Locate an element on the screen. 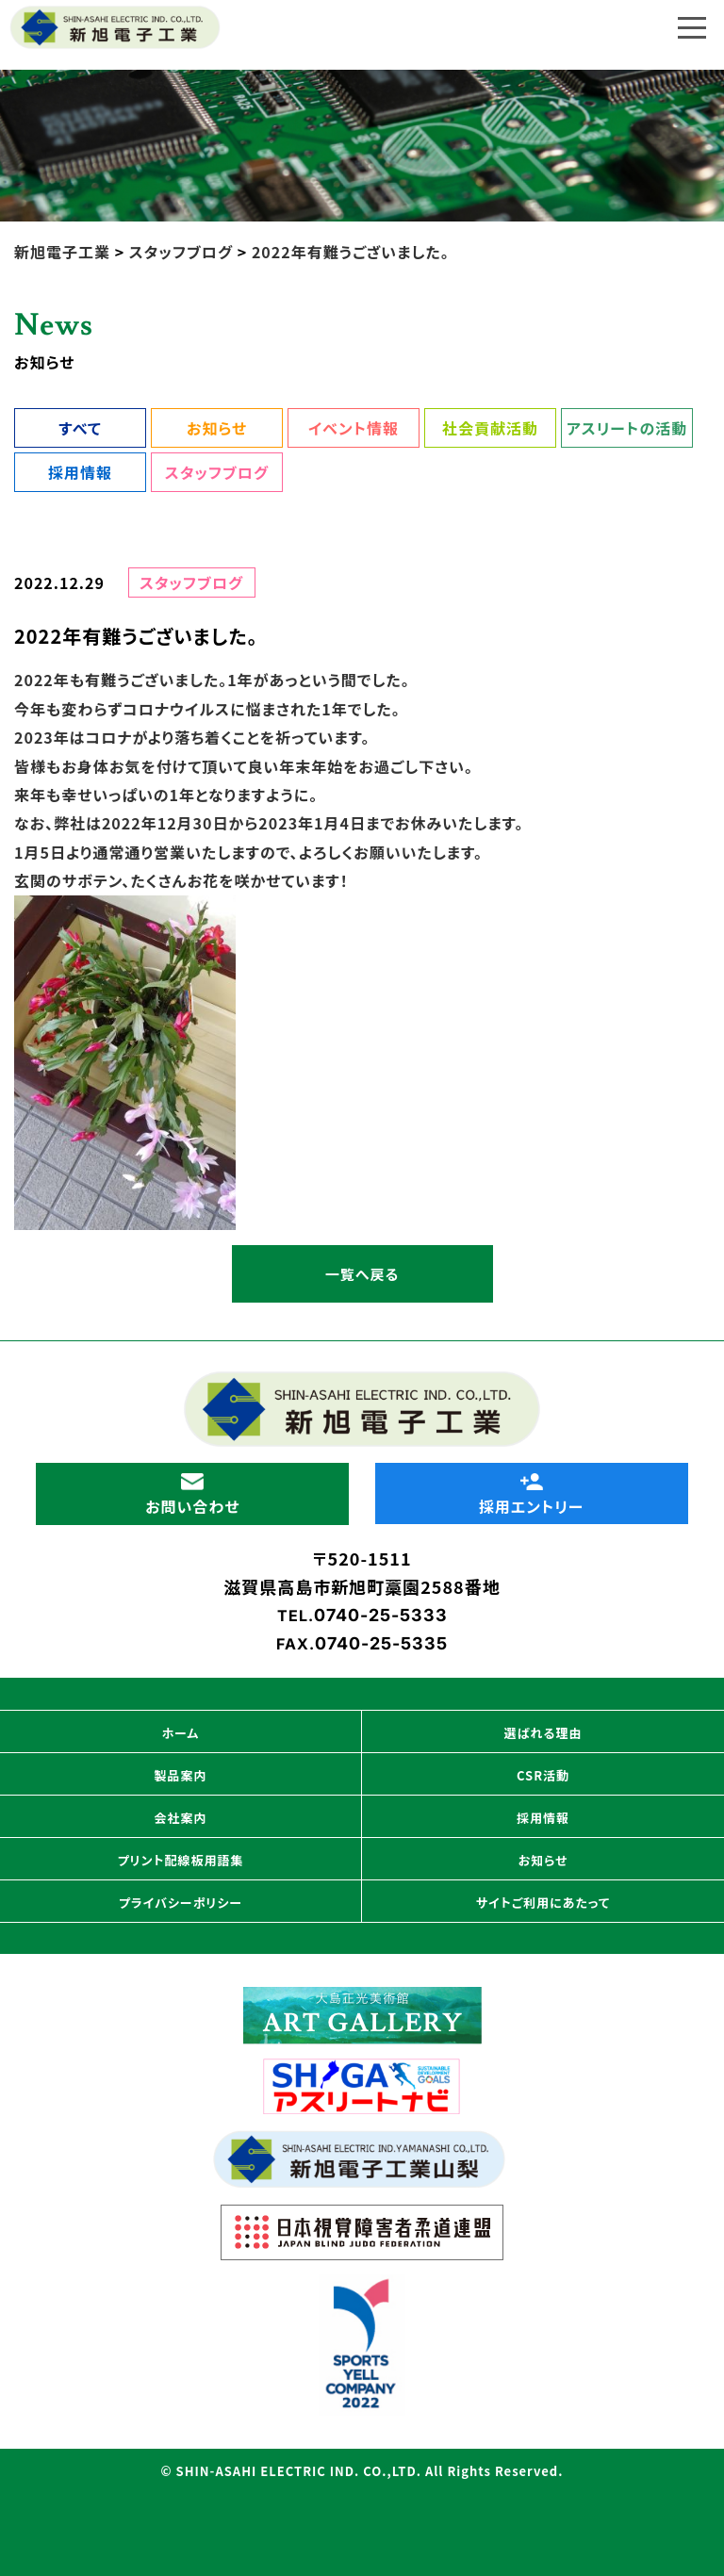 The image size is (724, 2576). ホーム is located at coordinates (181, 1733).